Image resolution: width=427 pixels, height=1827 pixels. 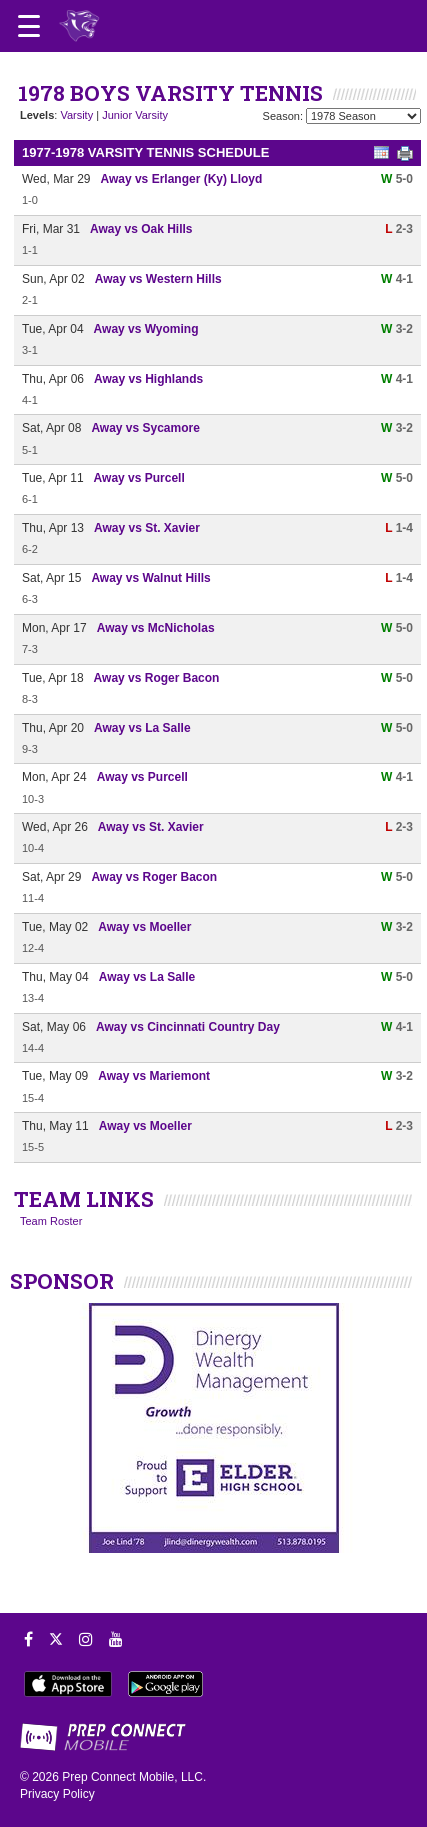 What do you see at coordinates (144, 927) in the screenshot?
I see `Away vs Moeller` at bounding box center [144, 927].